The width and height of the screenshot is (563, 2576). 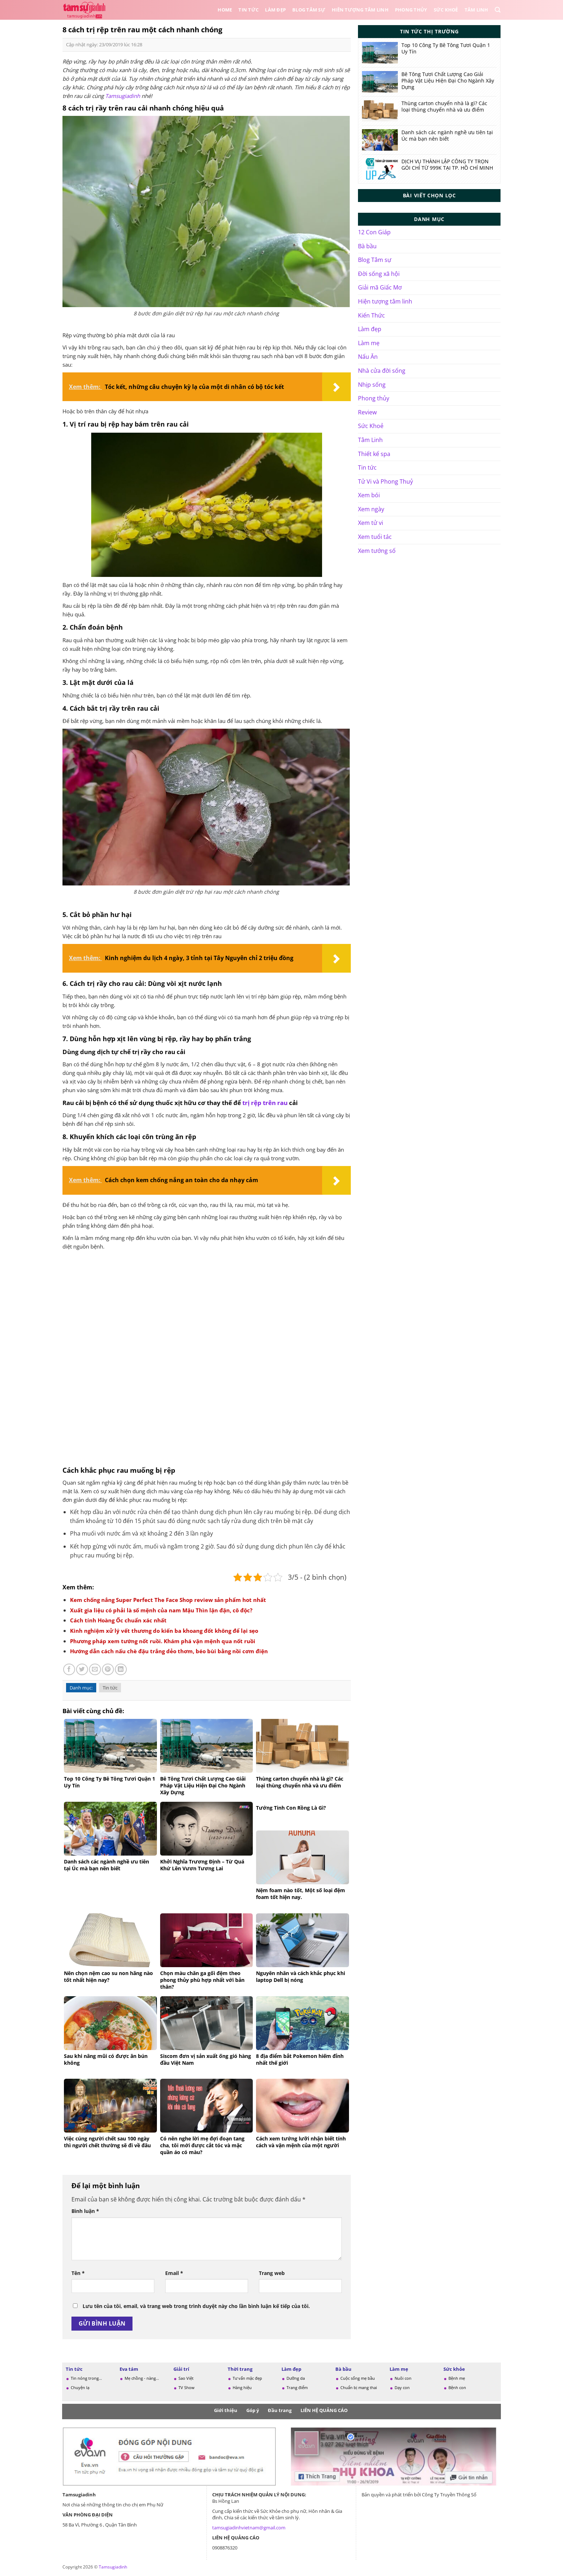 What do you see at coordinates (374, 454) in the screenshot?
I see `Thiết kế spa` at bounding box center [374, 454].